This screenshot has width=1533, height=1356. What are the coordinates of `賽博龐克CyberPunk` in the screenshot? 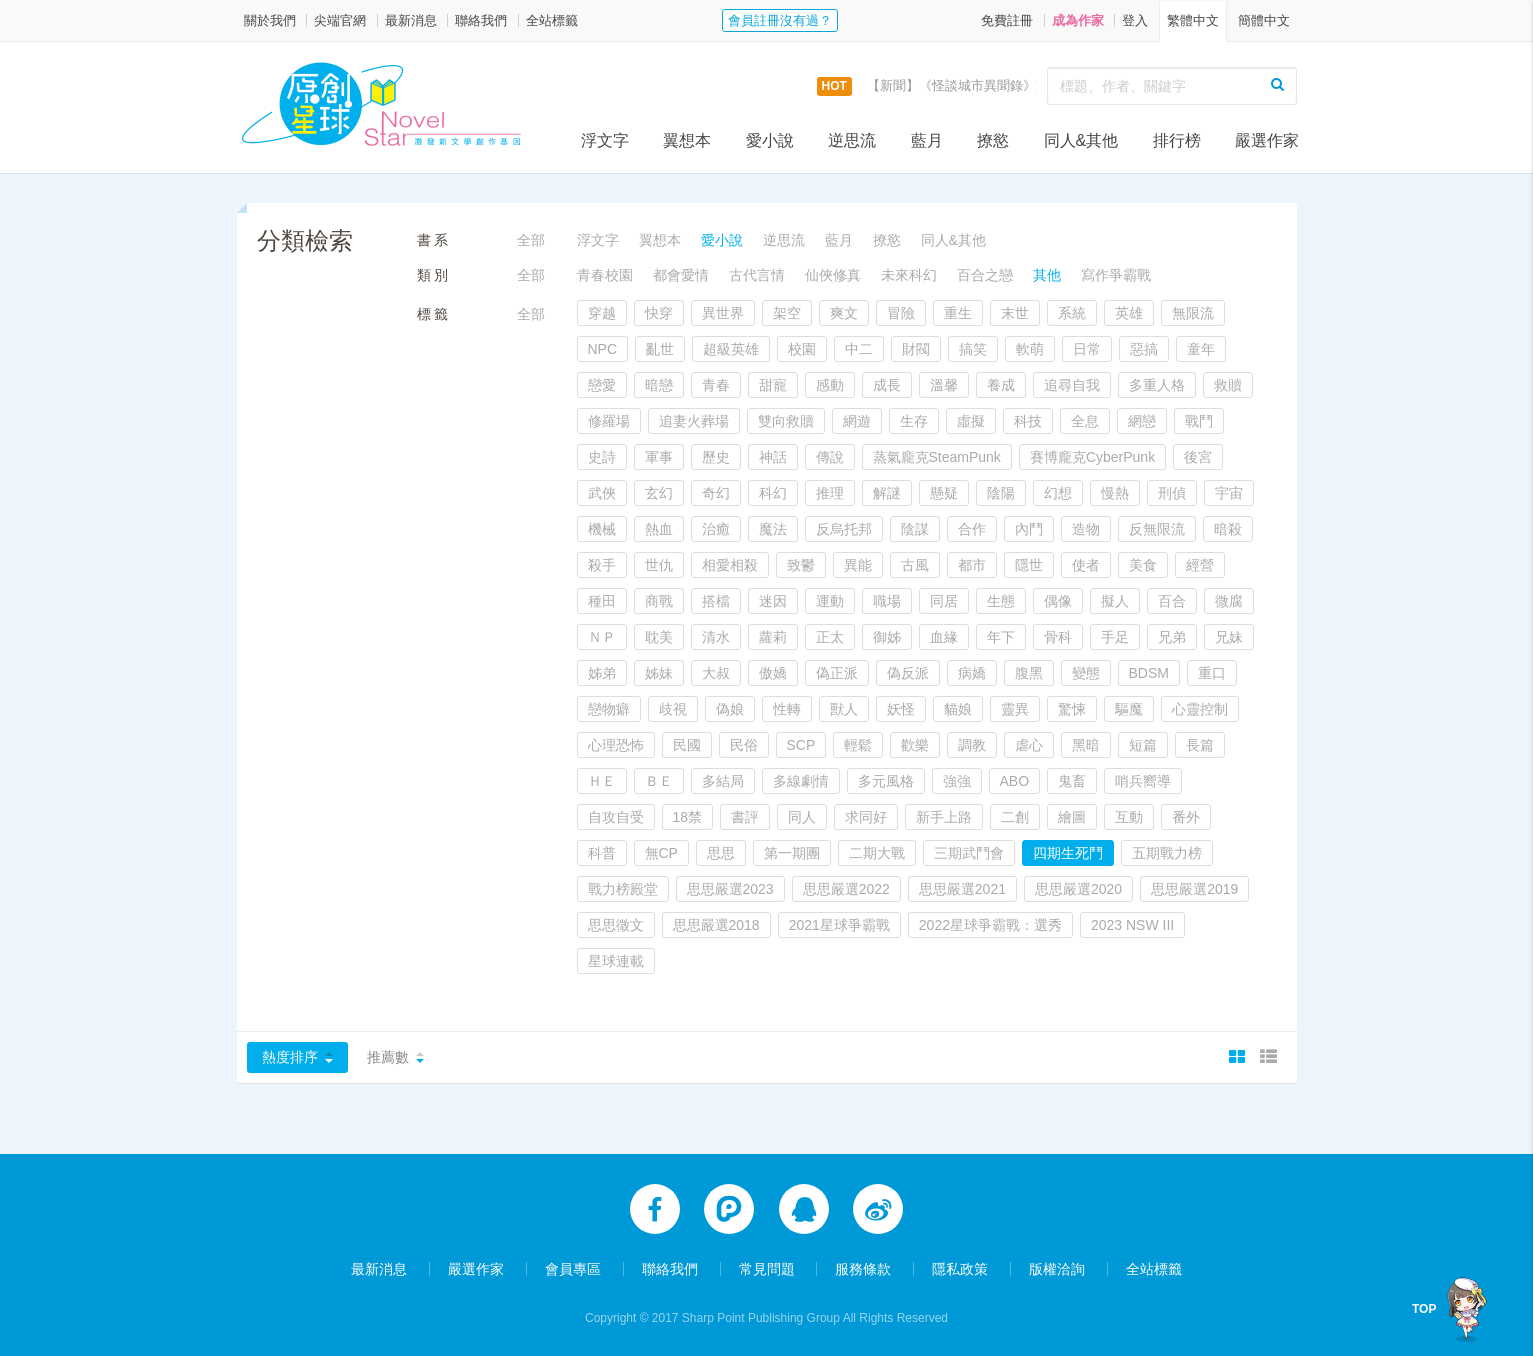 It's located at (1092, 457).